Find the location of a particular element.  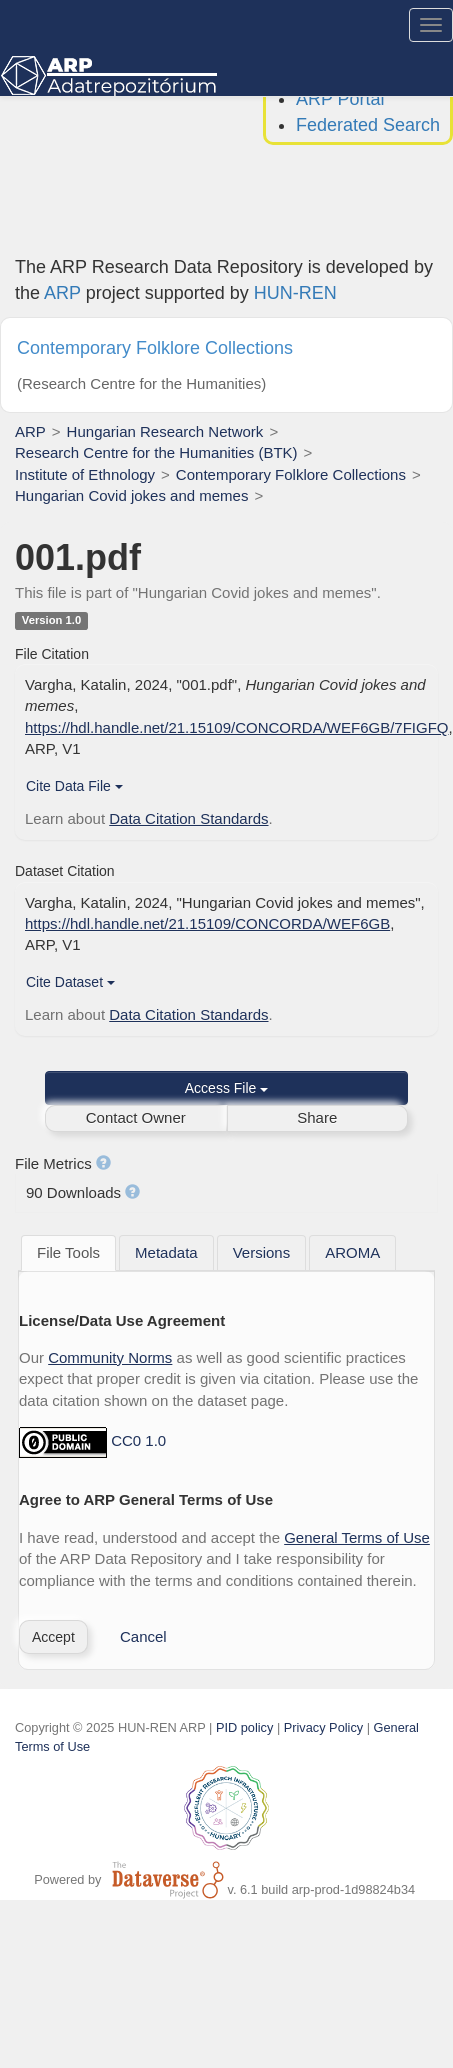

CC0 1.0 is located at coordinates (138, 1441).